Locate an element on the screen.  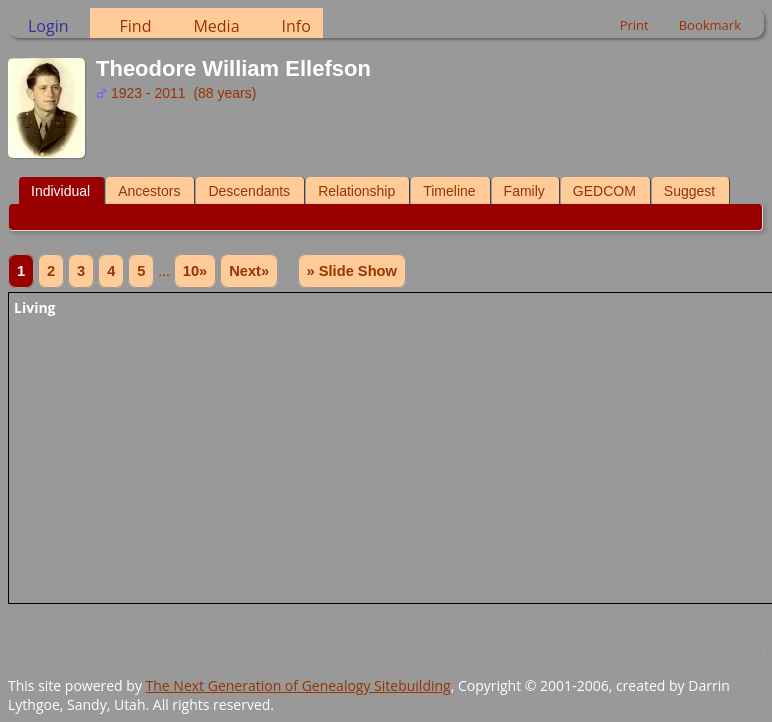
Print is located at coordinates (634, 25).